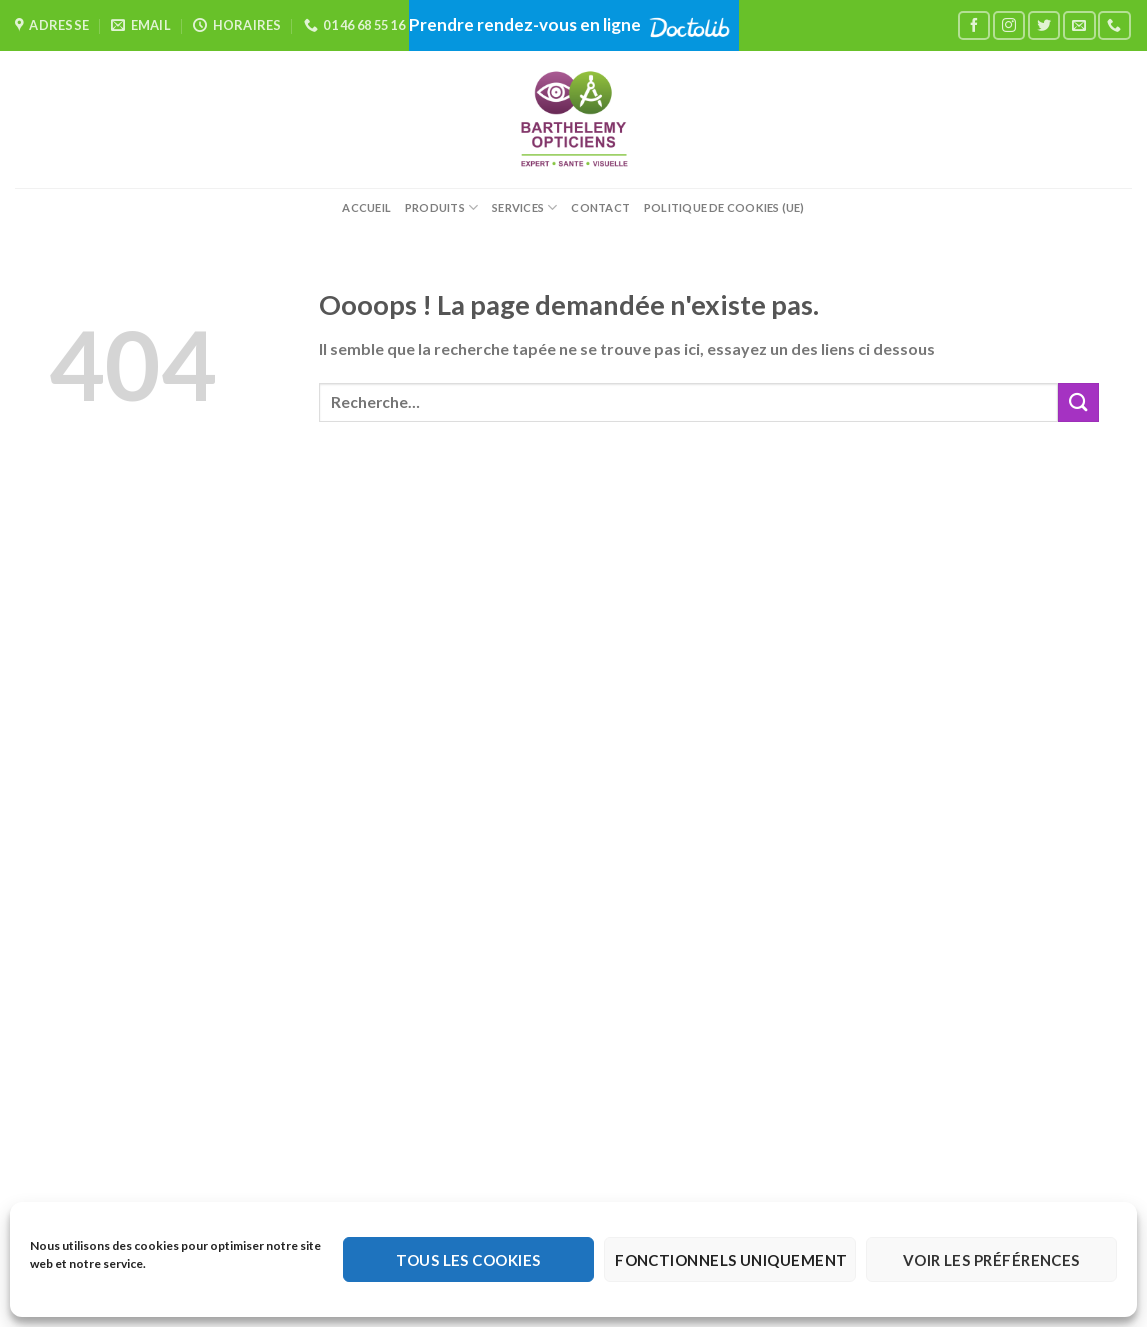 This screenshot has height=1327, width=1147. Describe the element at coordinates (1079, 25) in the screenshot. I see `[Nous envoyer un email]` at that location.